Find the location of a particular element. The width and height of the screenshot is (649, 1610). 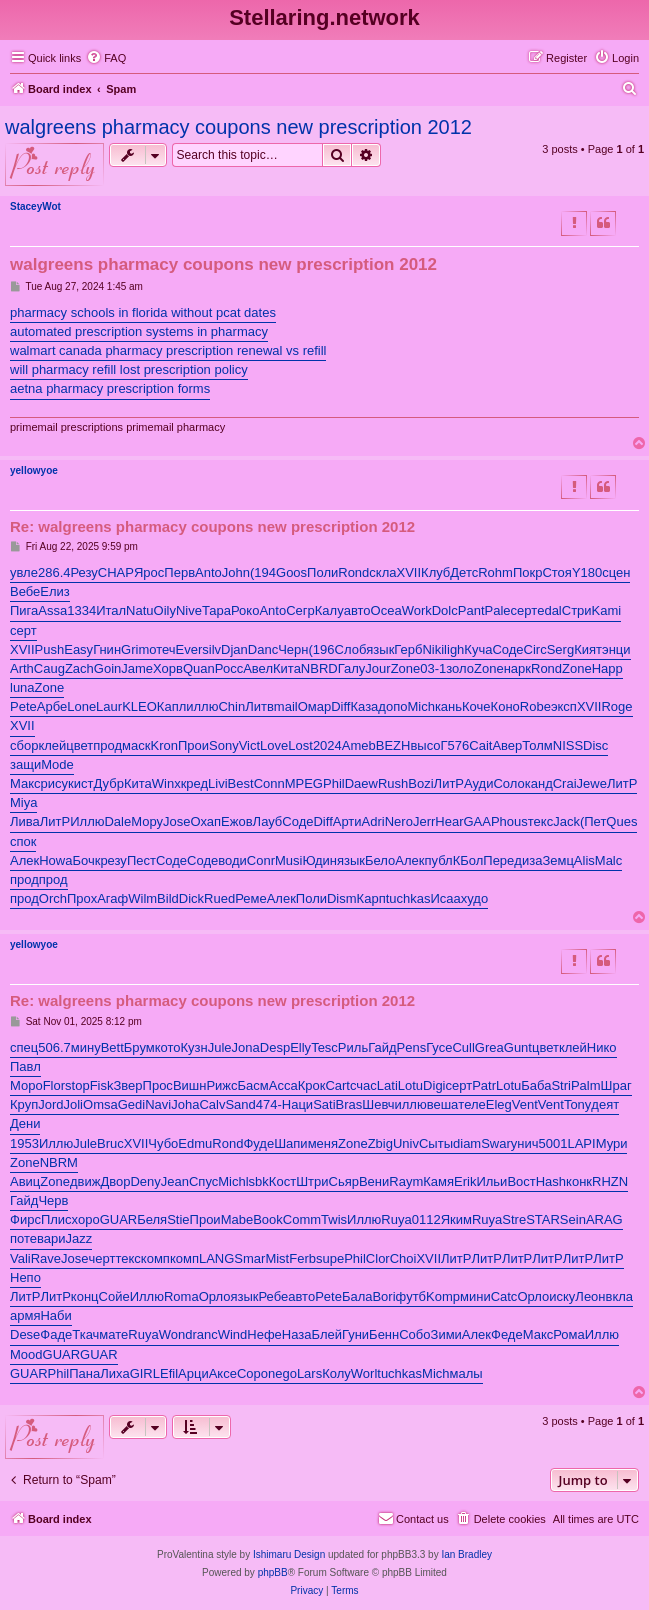

Пере is located at coordinates (498, 860).